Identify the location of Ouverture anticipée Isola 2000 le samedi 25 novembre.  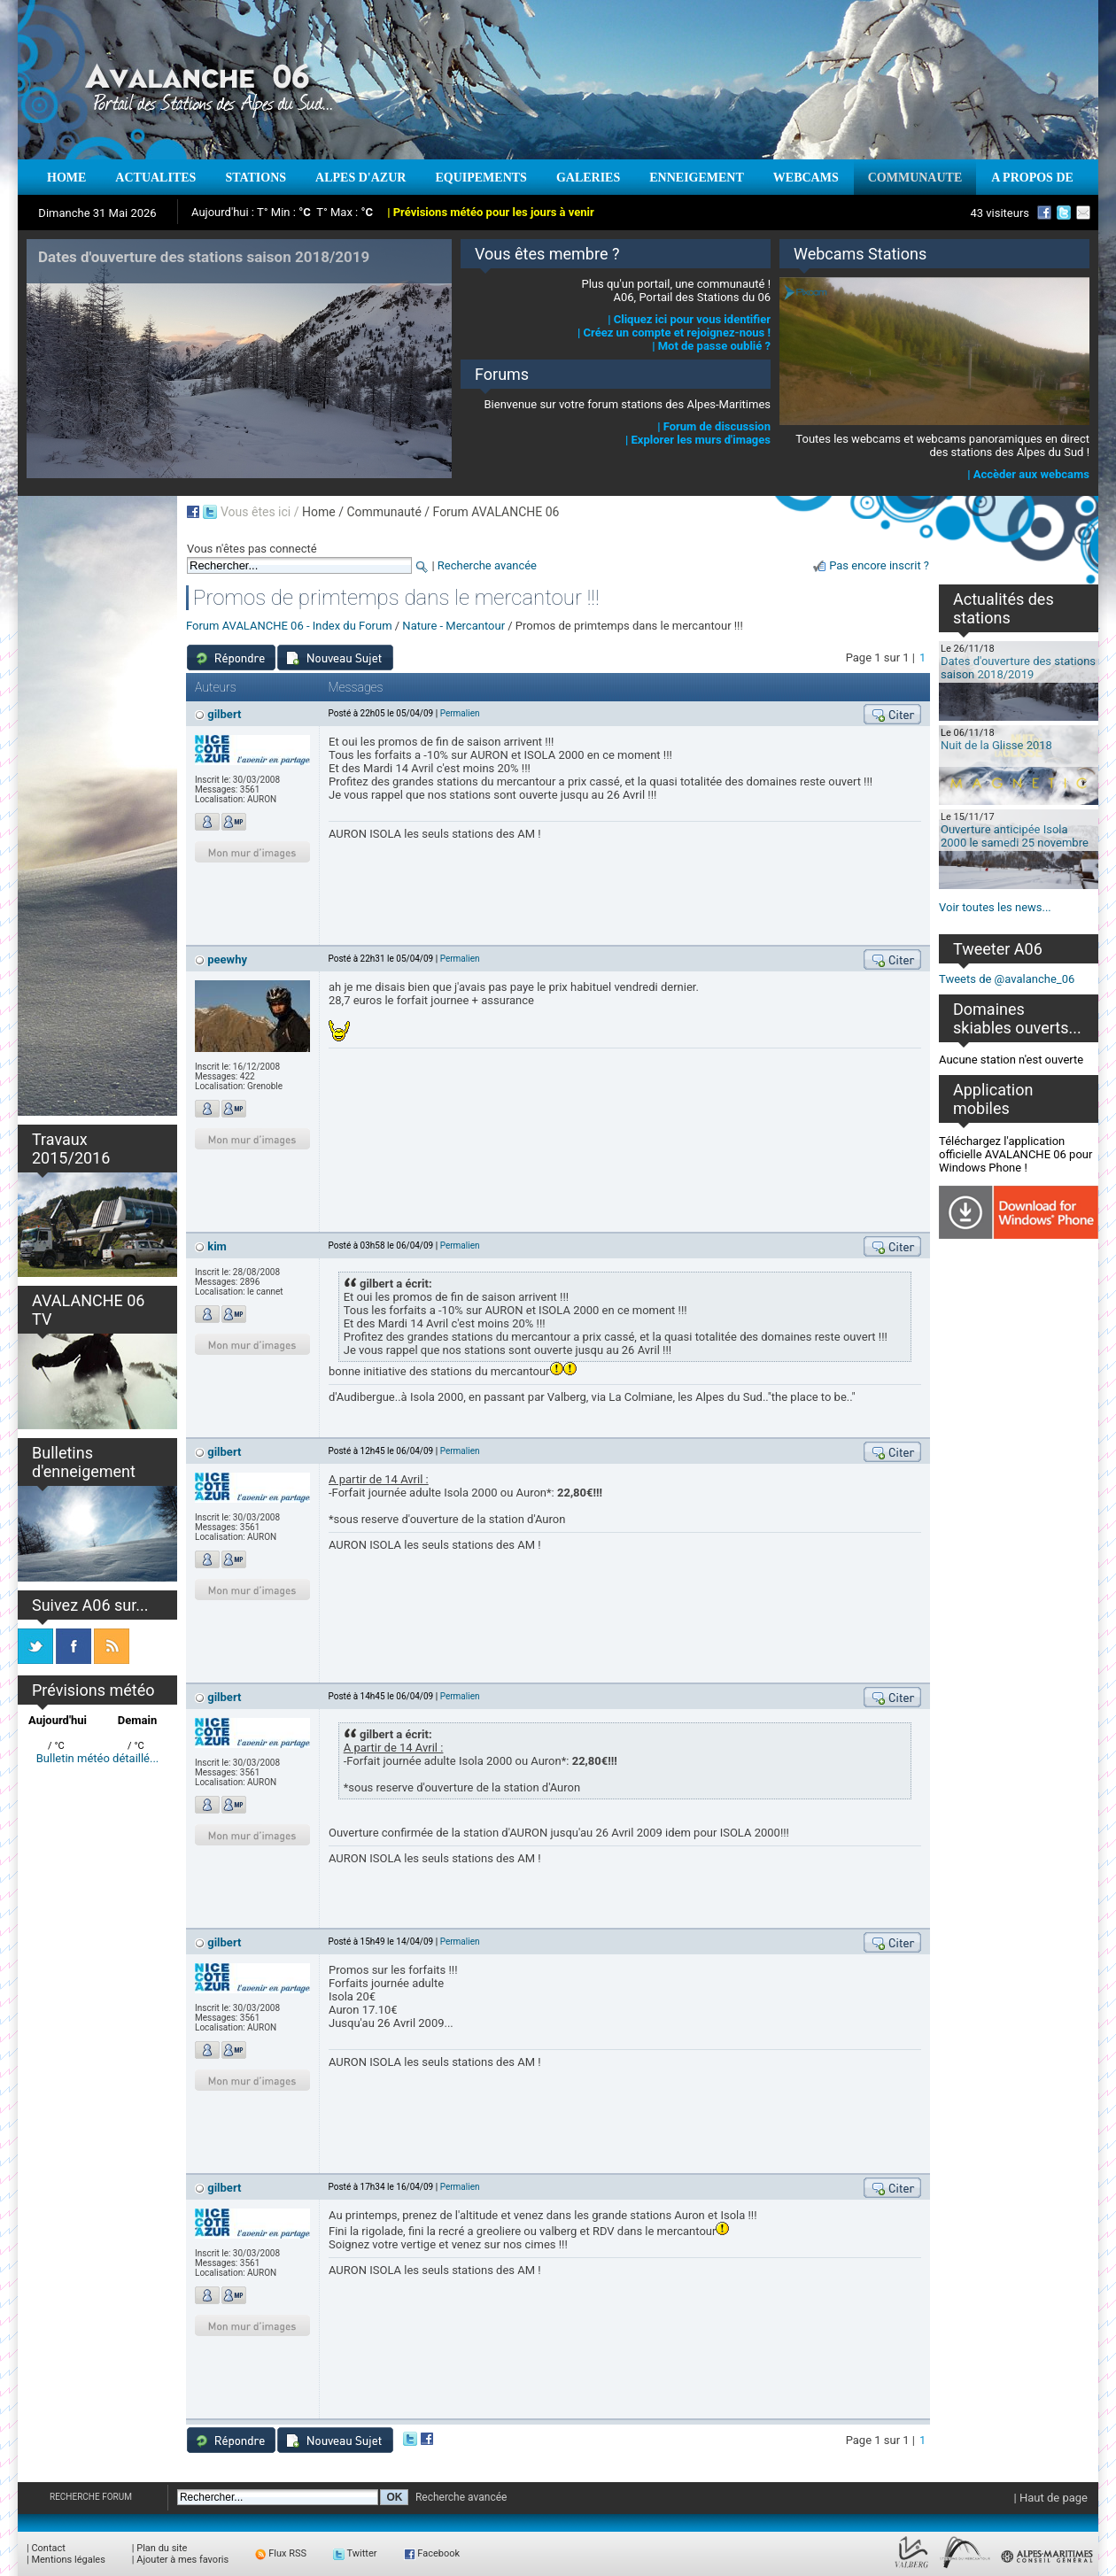
(1015, 836).